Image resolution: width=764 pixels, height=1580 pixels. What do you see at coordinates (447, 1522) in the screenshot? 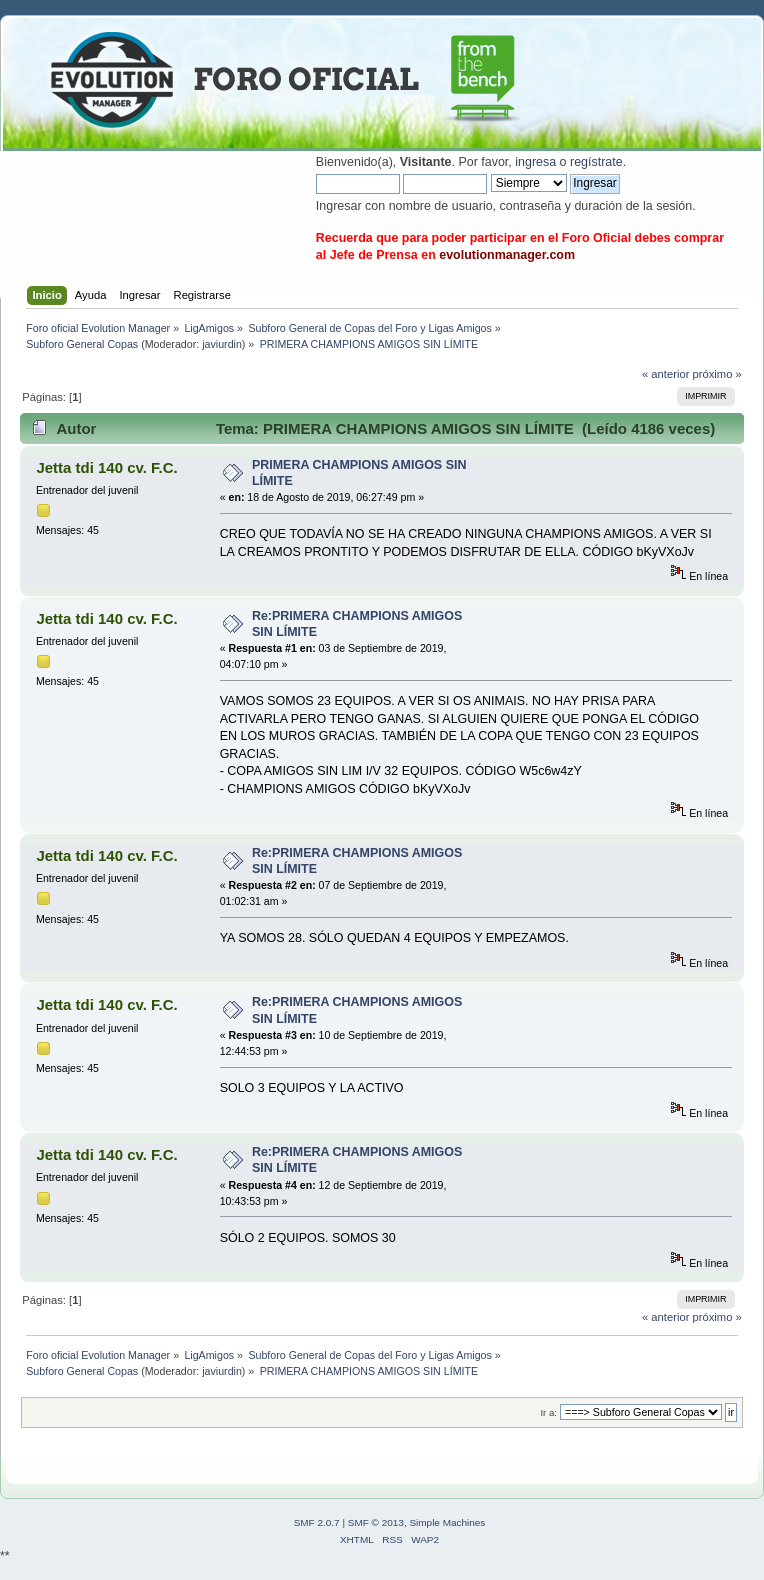
I see `Simple Machines` at bounding box center [447, 1522].